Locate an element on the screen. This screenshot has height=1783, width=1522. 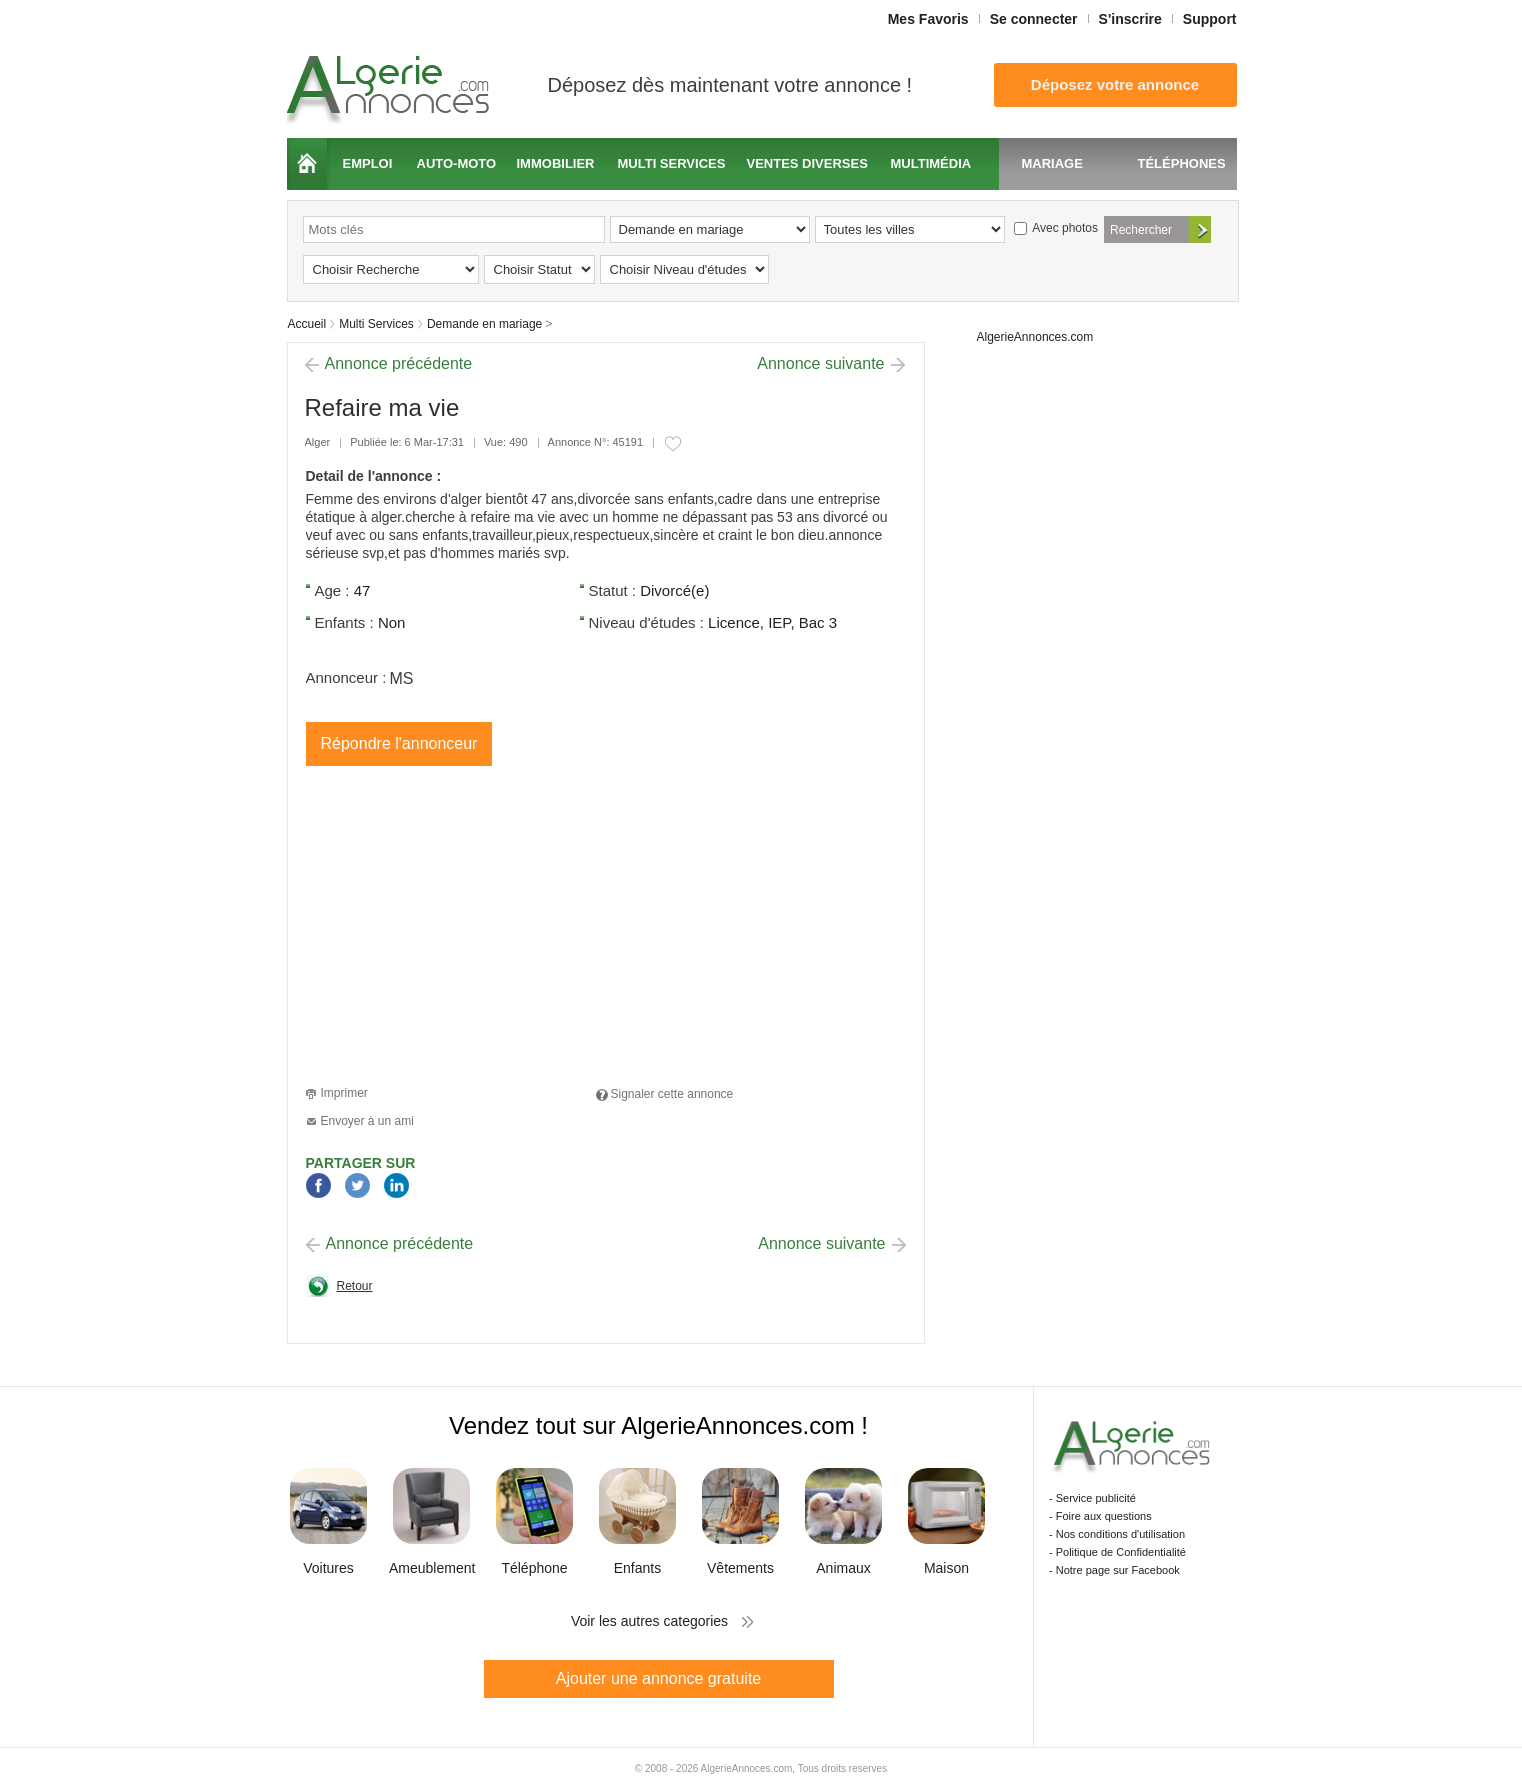
- Notre page sur Facebook is located at coordinates (1114, 1570).